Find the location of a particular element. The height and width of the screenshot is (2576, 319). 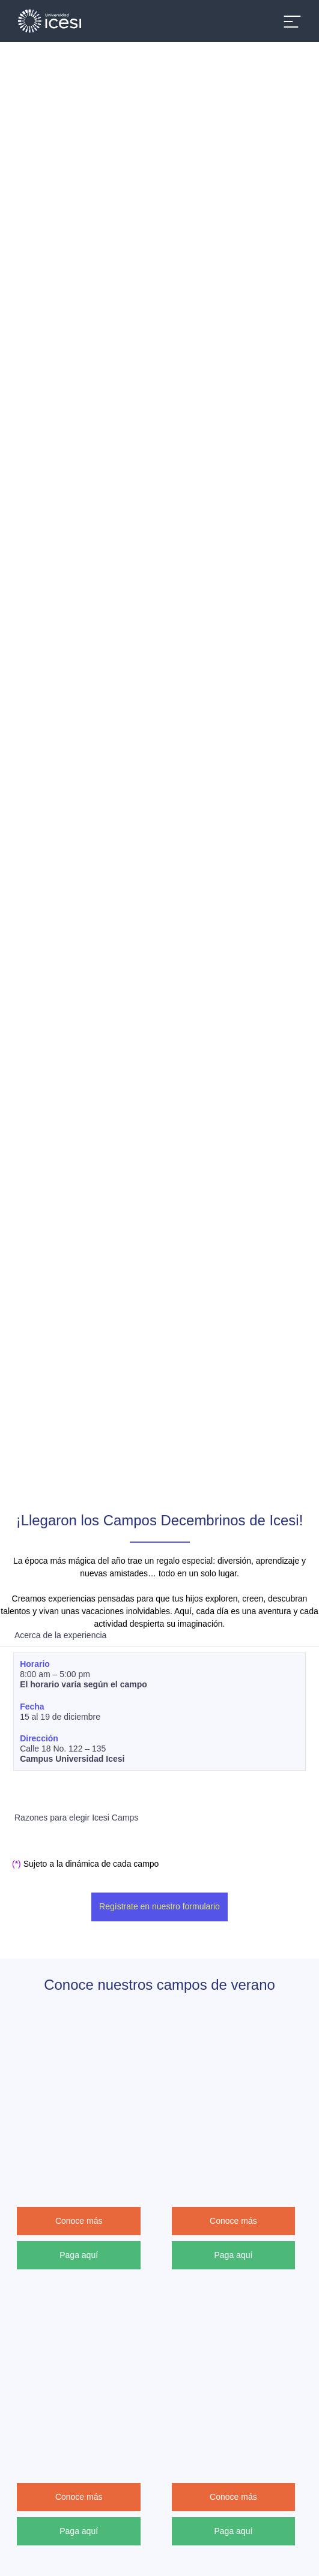

Paga aquí is located at coordinates (82, 2254).